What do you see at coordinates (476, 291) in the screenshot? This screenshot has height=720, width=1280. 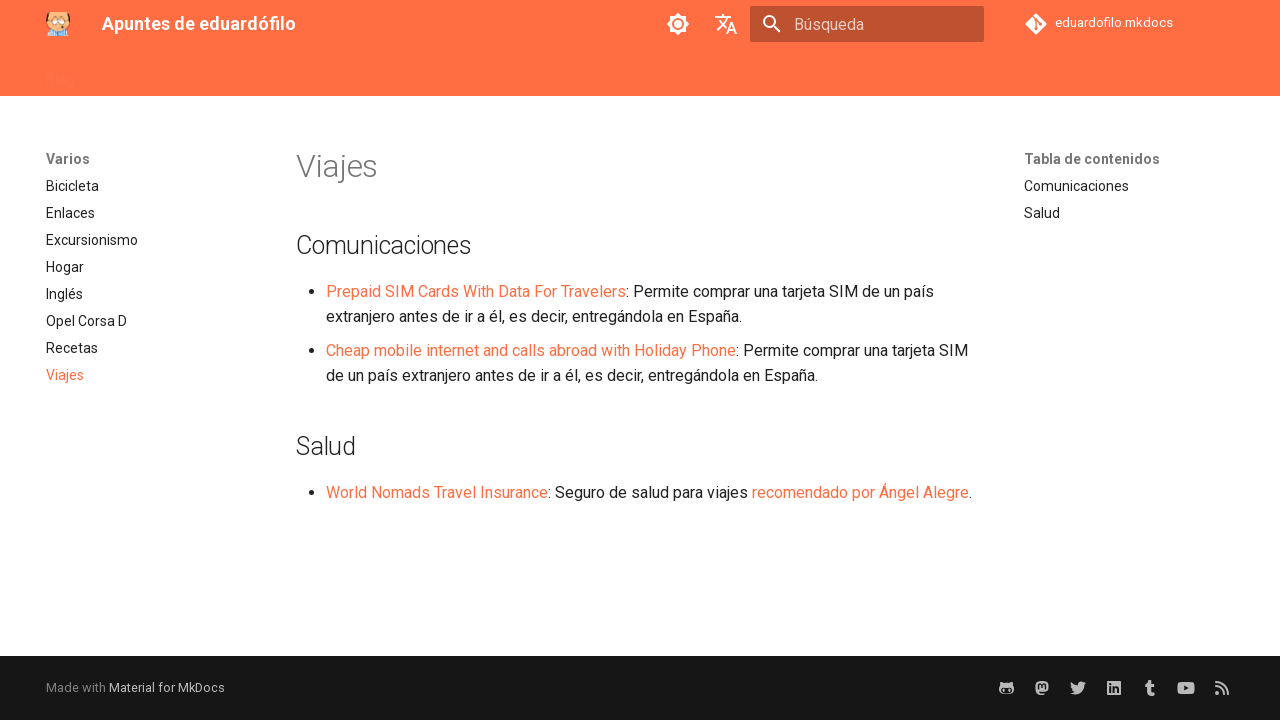 I see `Prepaid SIM Cards With Data For Travelers` at bounding box center [476, 291].